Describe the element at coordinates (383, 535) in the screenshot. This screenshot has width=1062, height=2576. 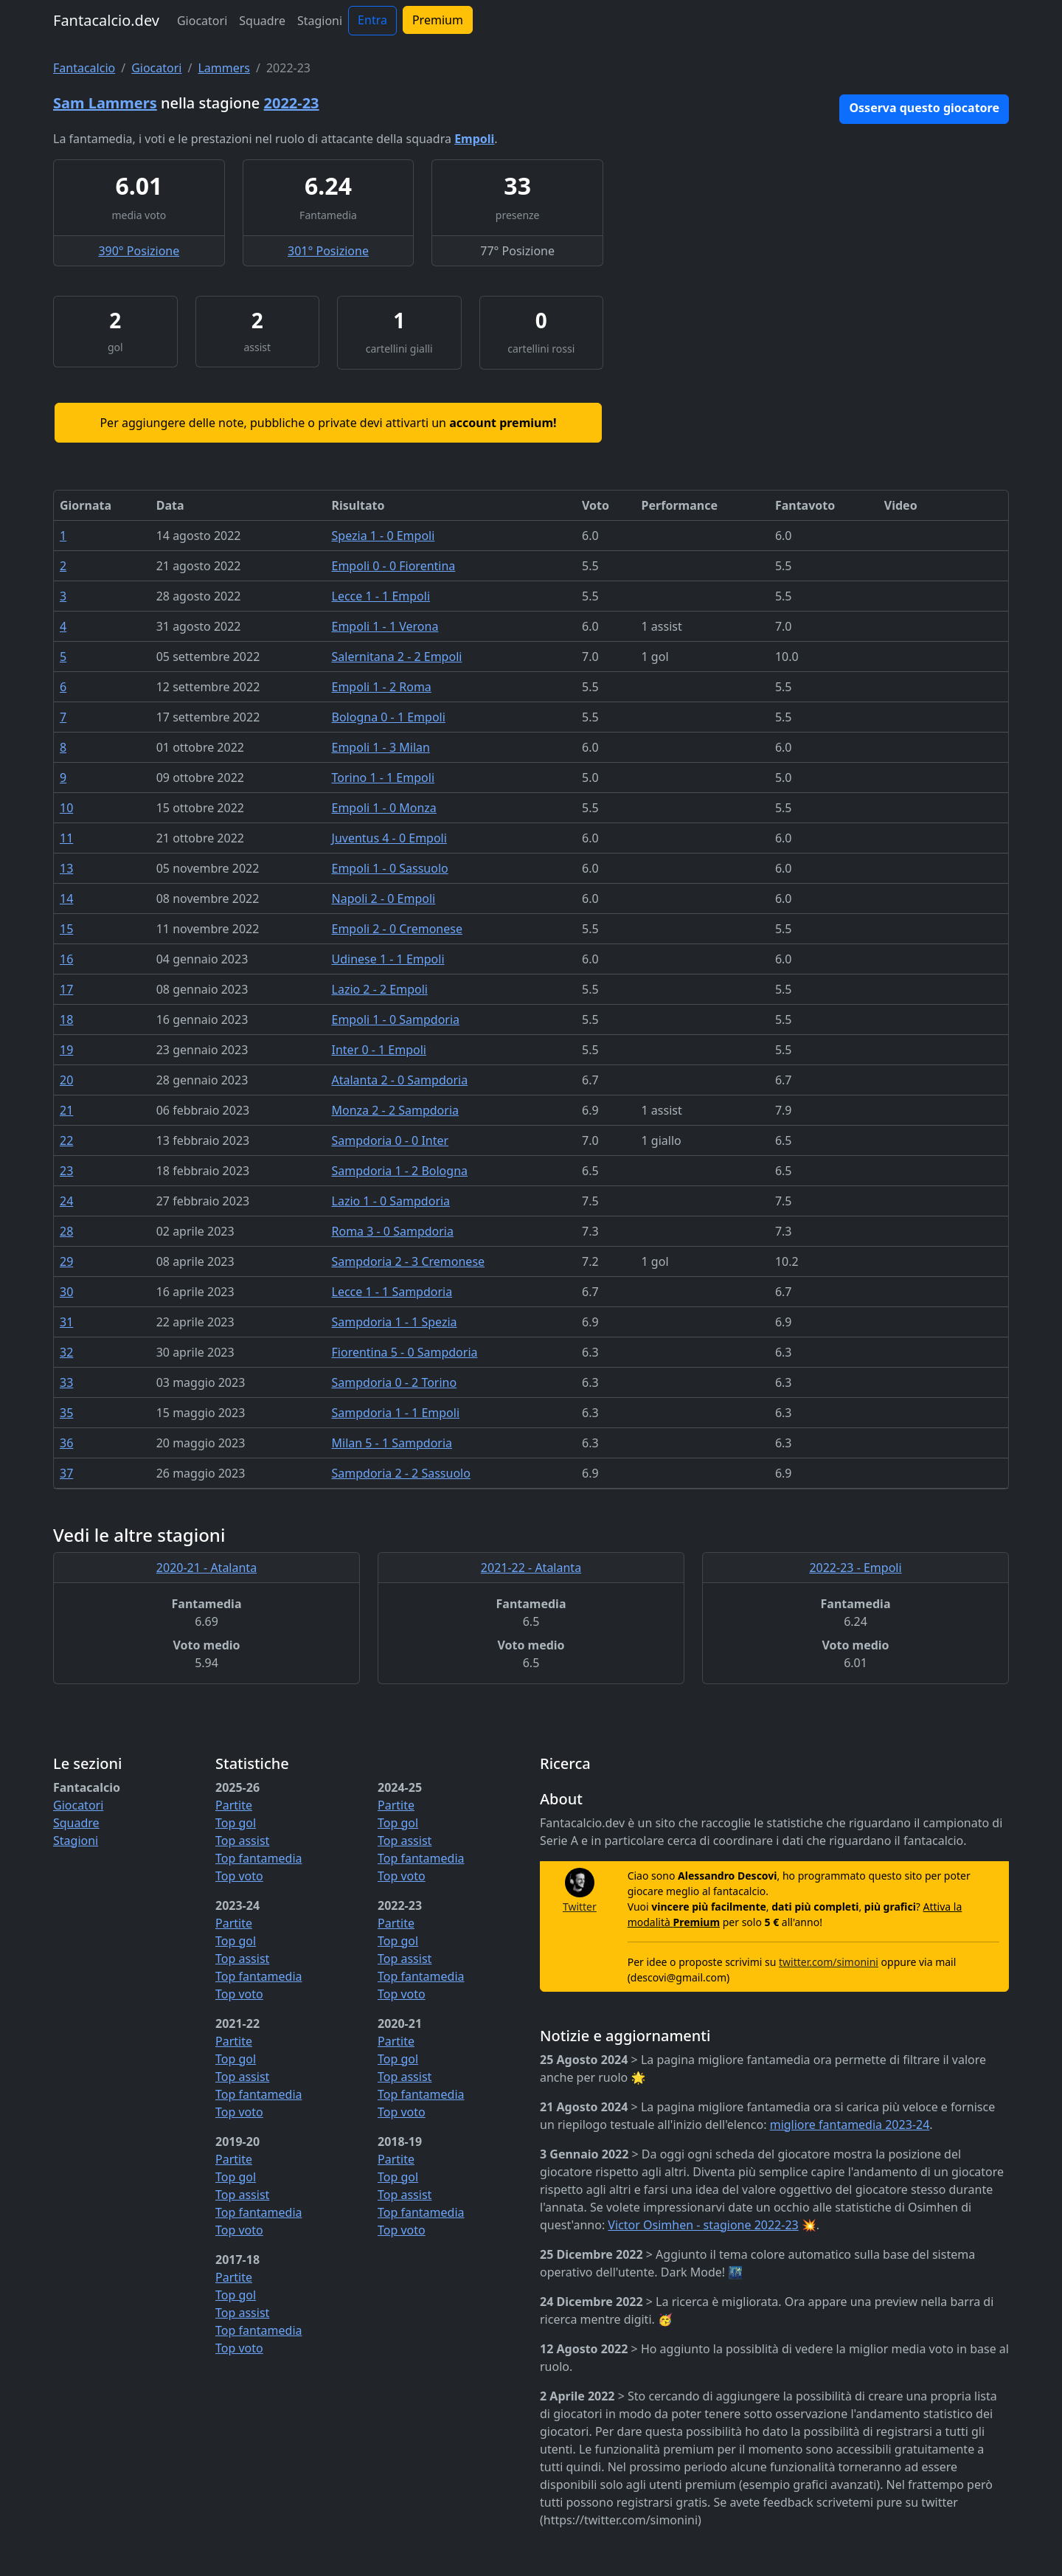
I see `Spezia 1 - 0 Empoli` at that location.